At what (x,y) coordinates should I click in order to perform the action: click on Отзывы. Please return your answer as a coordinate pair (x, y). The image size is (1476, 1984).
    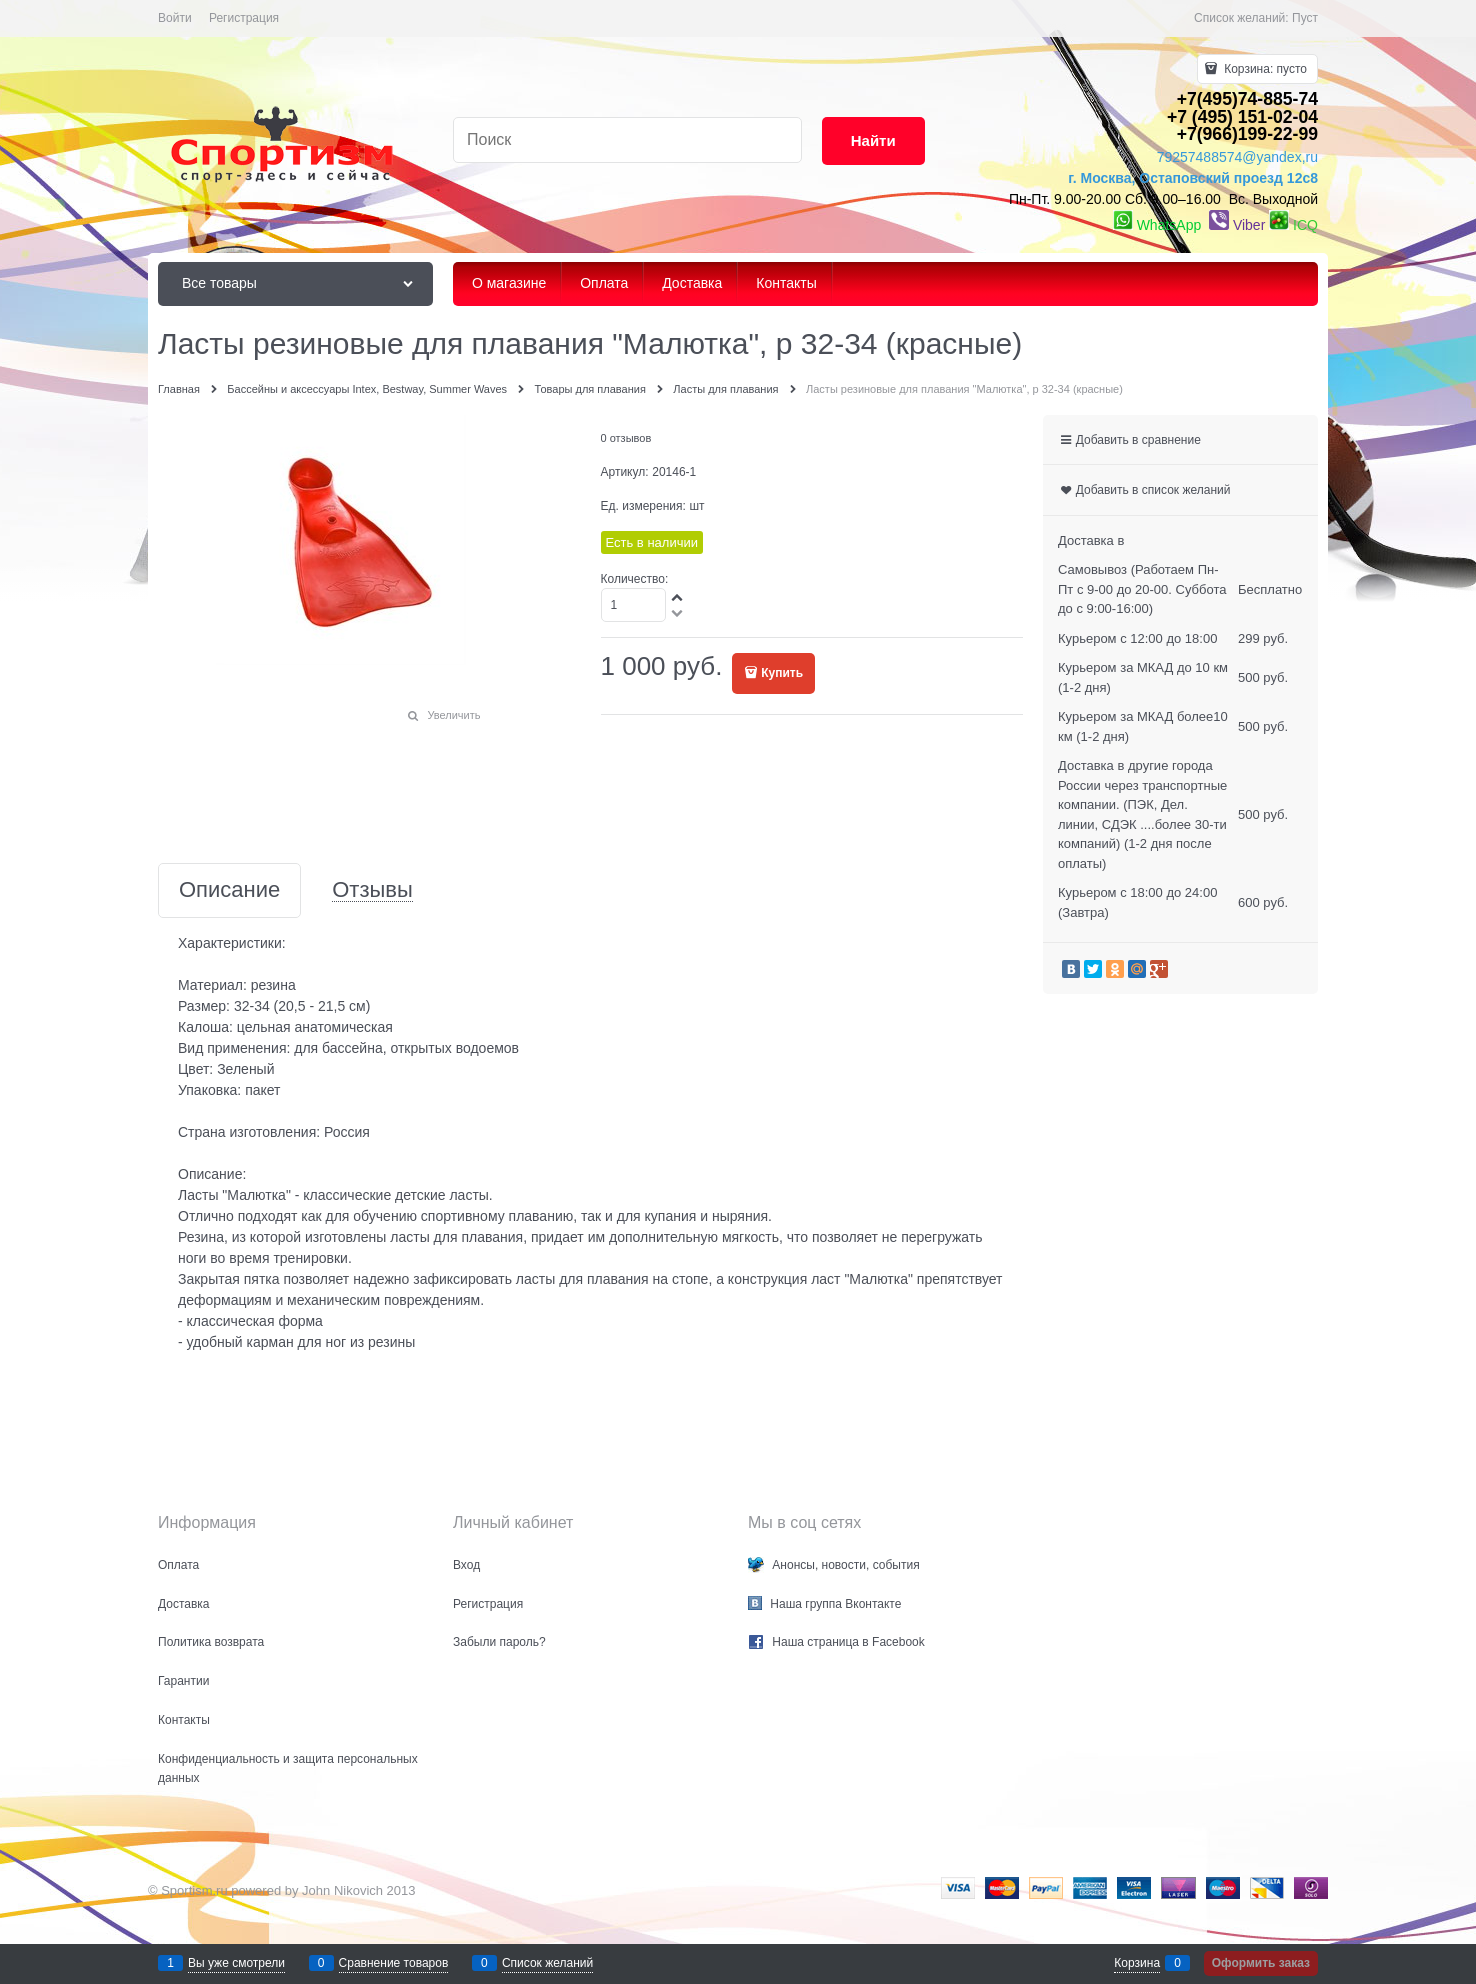
    Looking at the image, I should click on (372, 890).